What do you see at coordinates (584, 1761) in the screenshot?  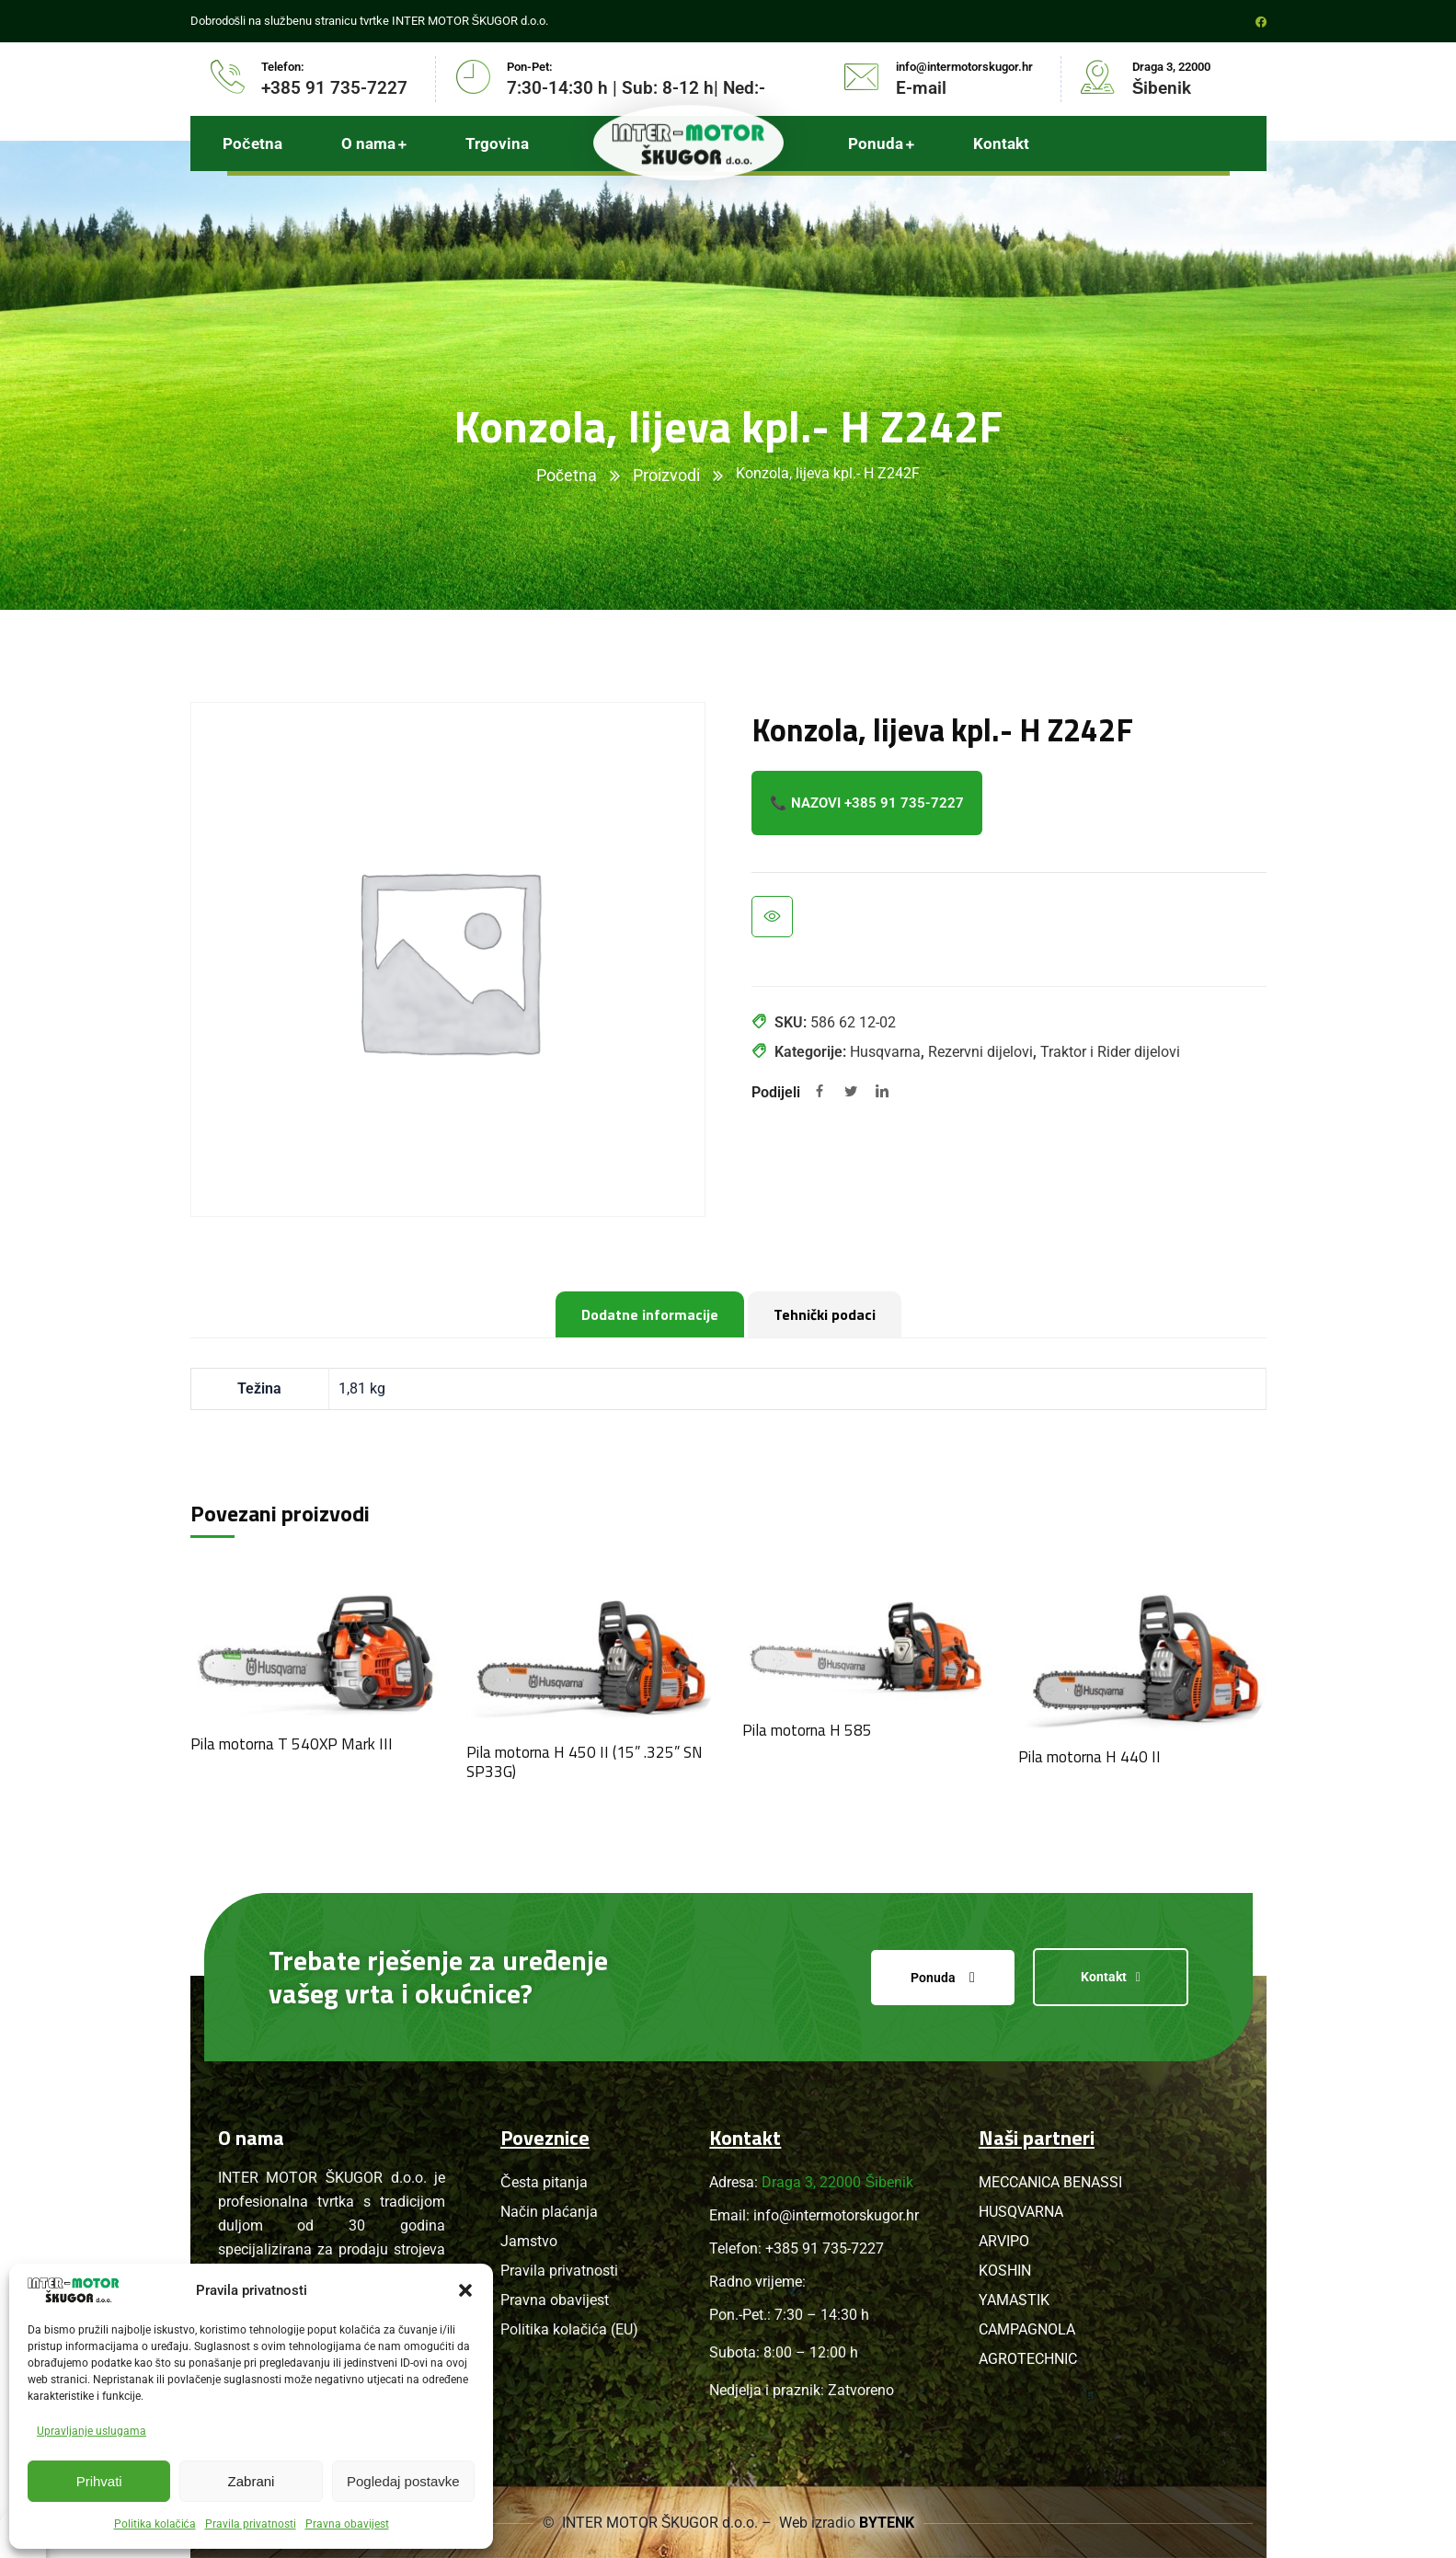 I see `Pila motorna H 450 II (15” .325” SN SP33G)` at bounding box center [584, 1761].